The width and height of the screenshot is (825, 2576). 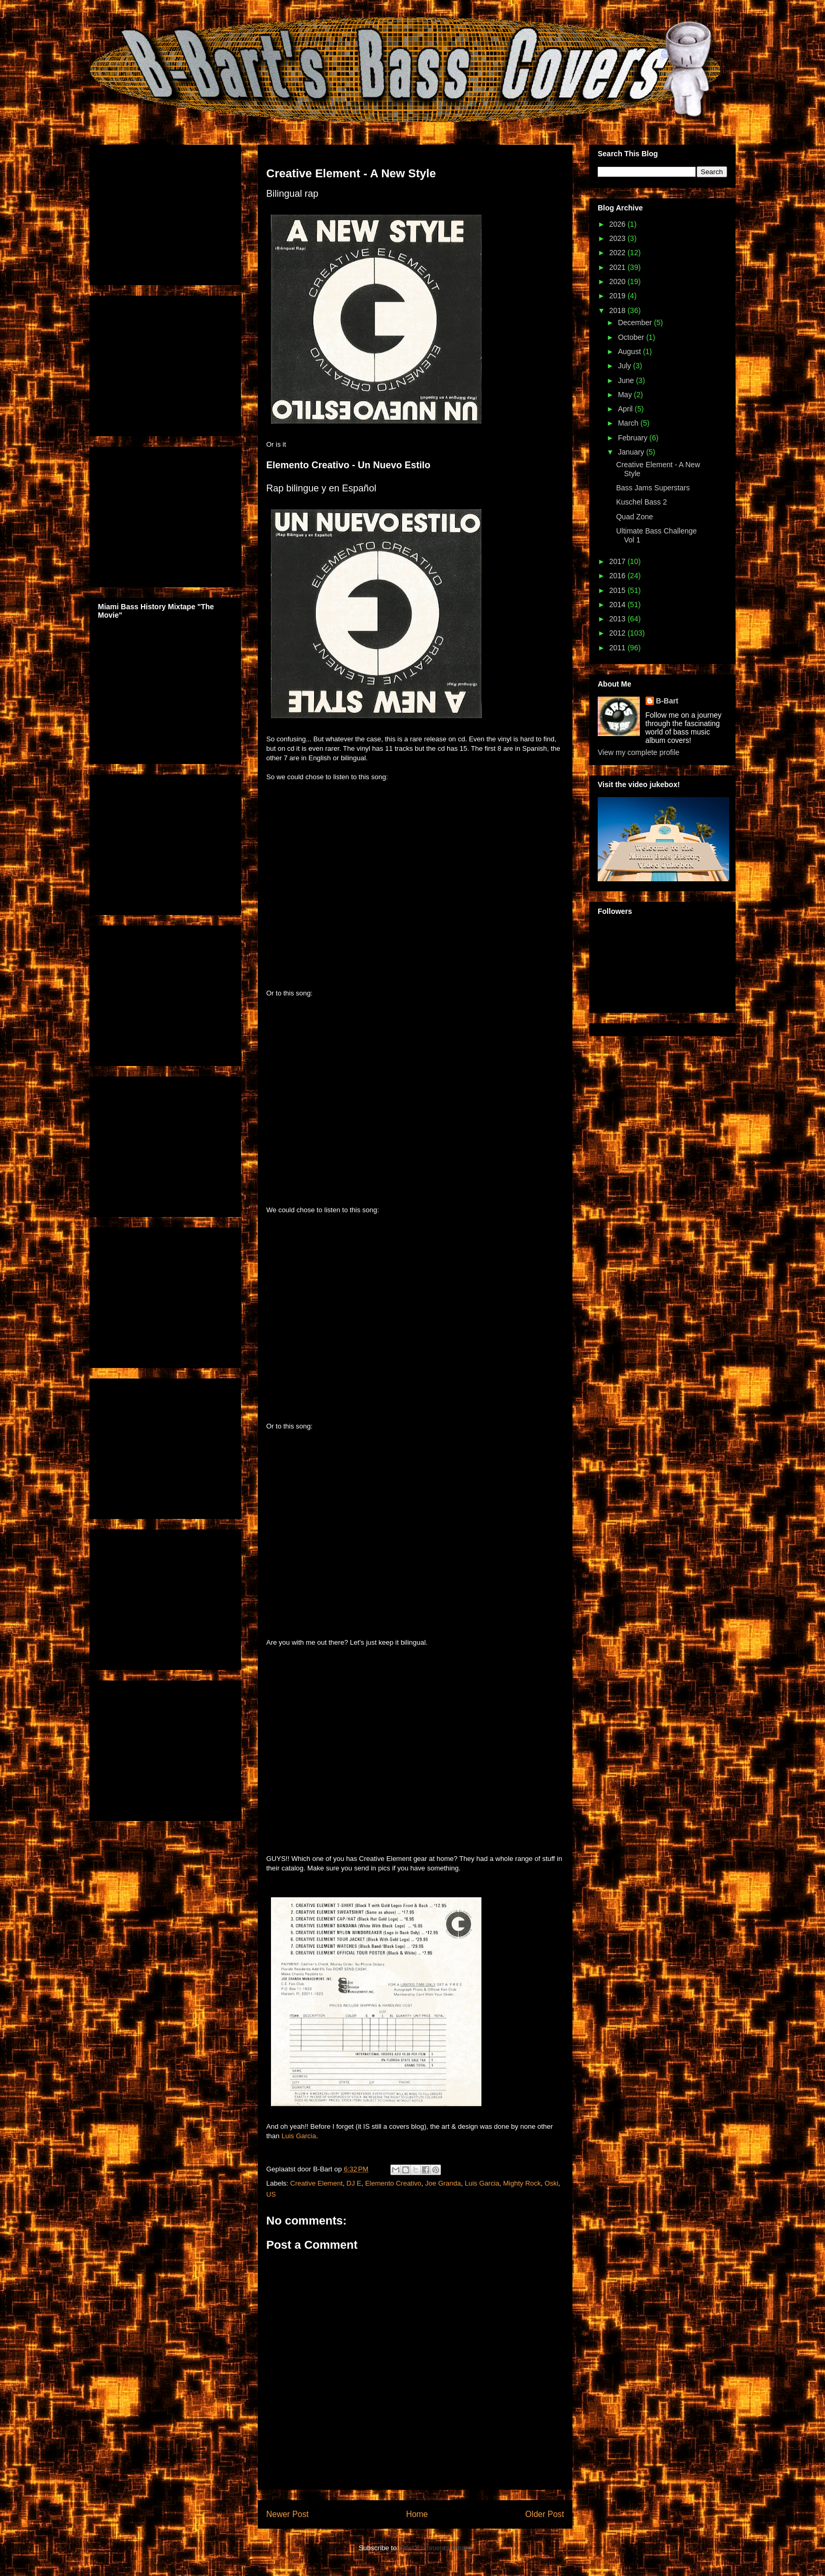 What do you see at coordinates (641, 502) in the screenshot?
I see `Kuschel Bass 2` at bounding box center [641, 502].